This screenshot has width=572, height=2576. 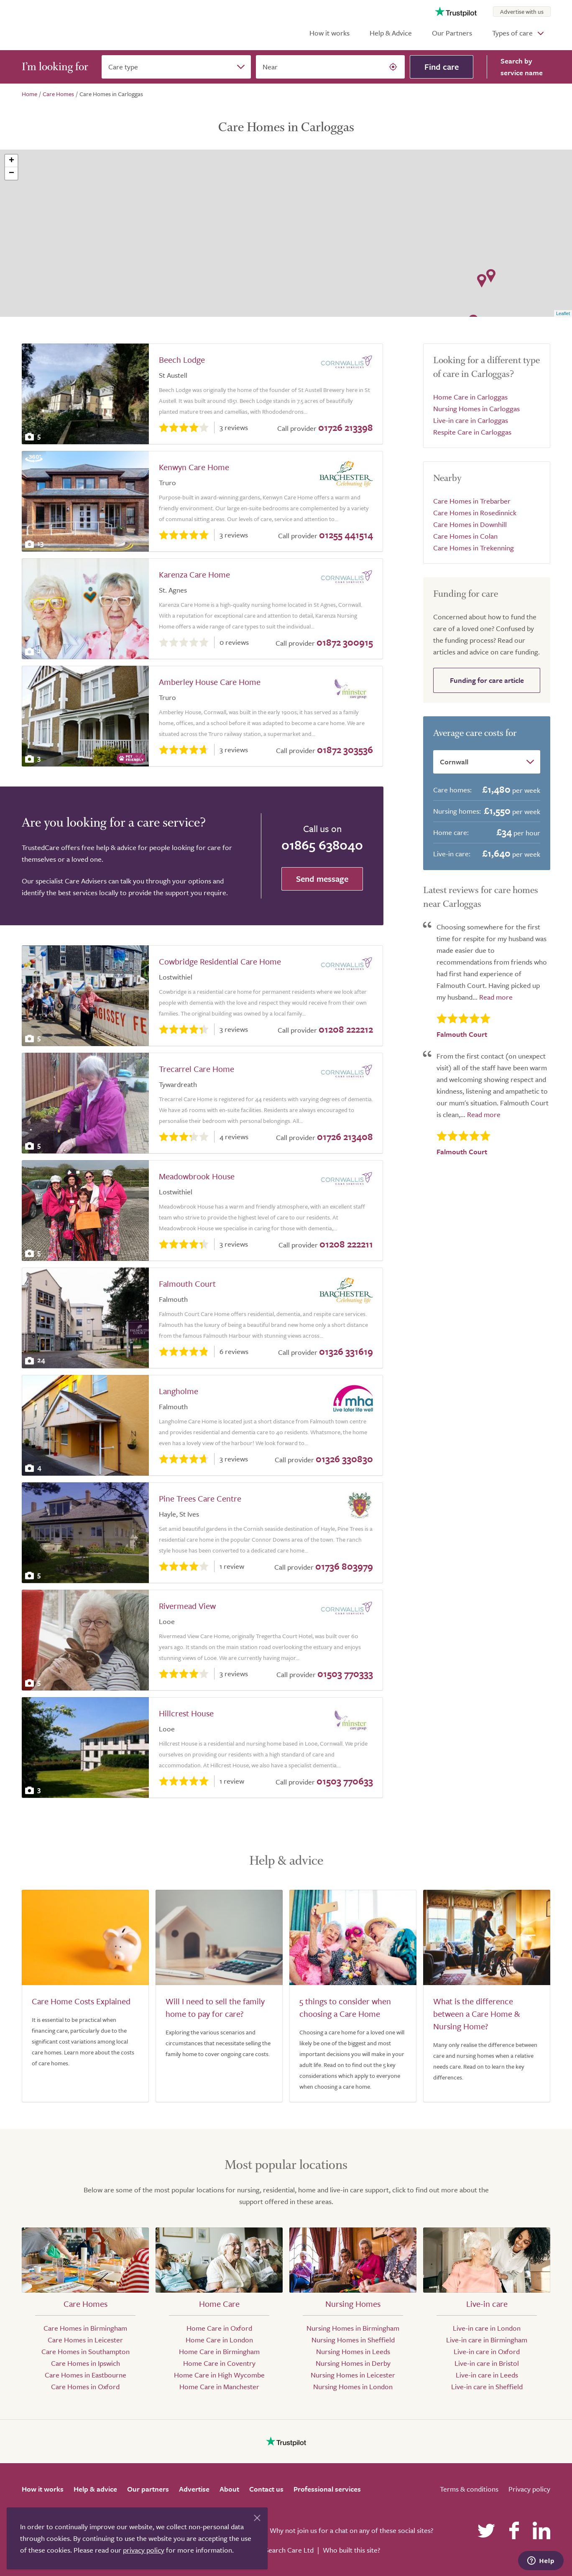 I want to click on Our Partners, so click(x=452, y=33).